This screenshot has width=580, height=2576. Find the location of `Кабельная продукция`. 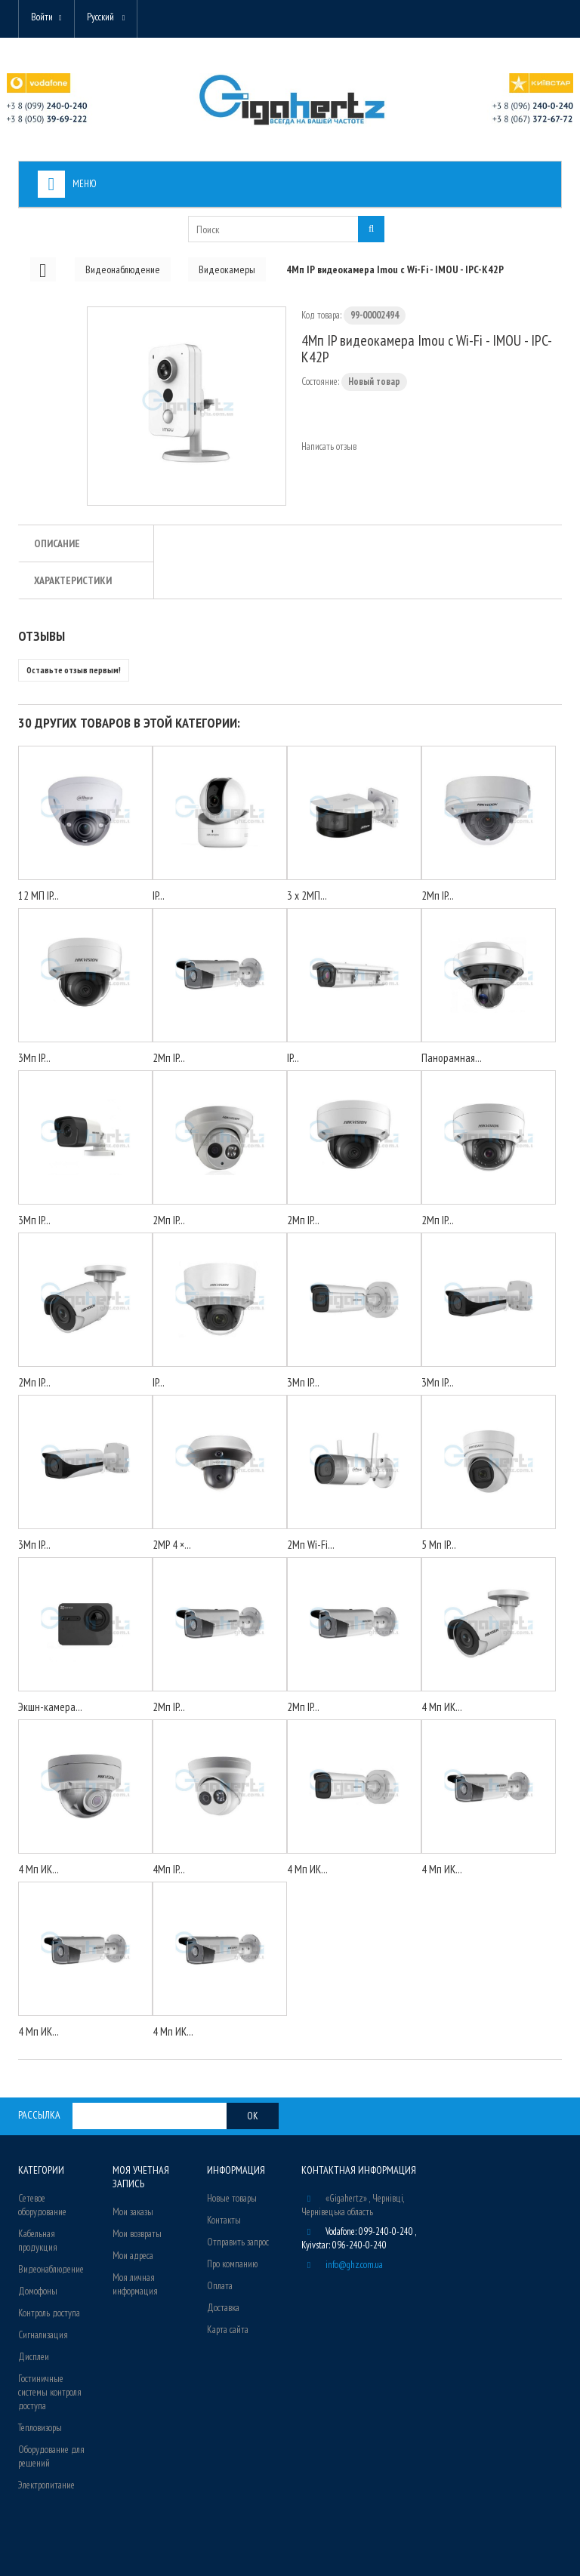

Кабельная продукция is located at coordinates (37, 2240).